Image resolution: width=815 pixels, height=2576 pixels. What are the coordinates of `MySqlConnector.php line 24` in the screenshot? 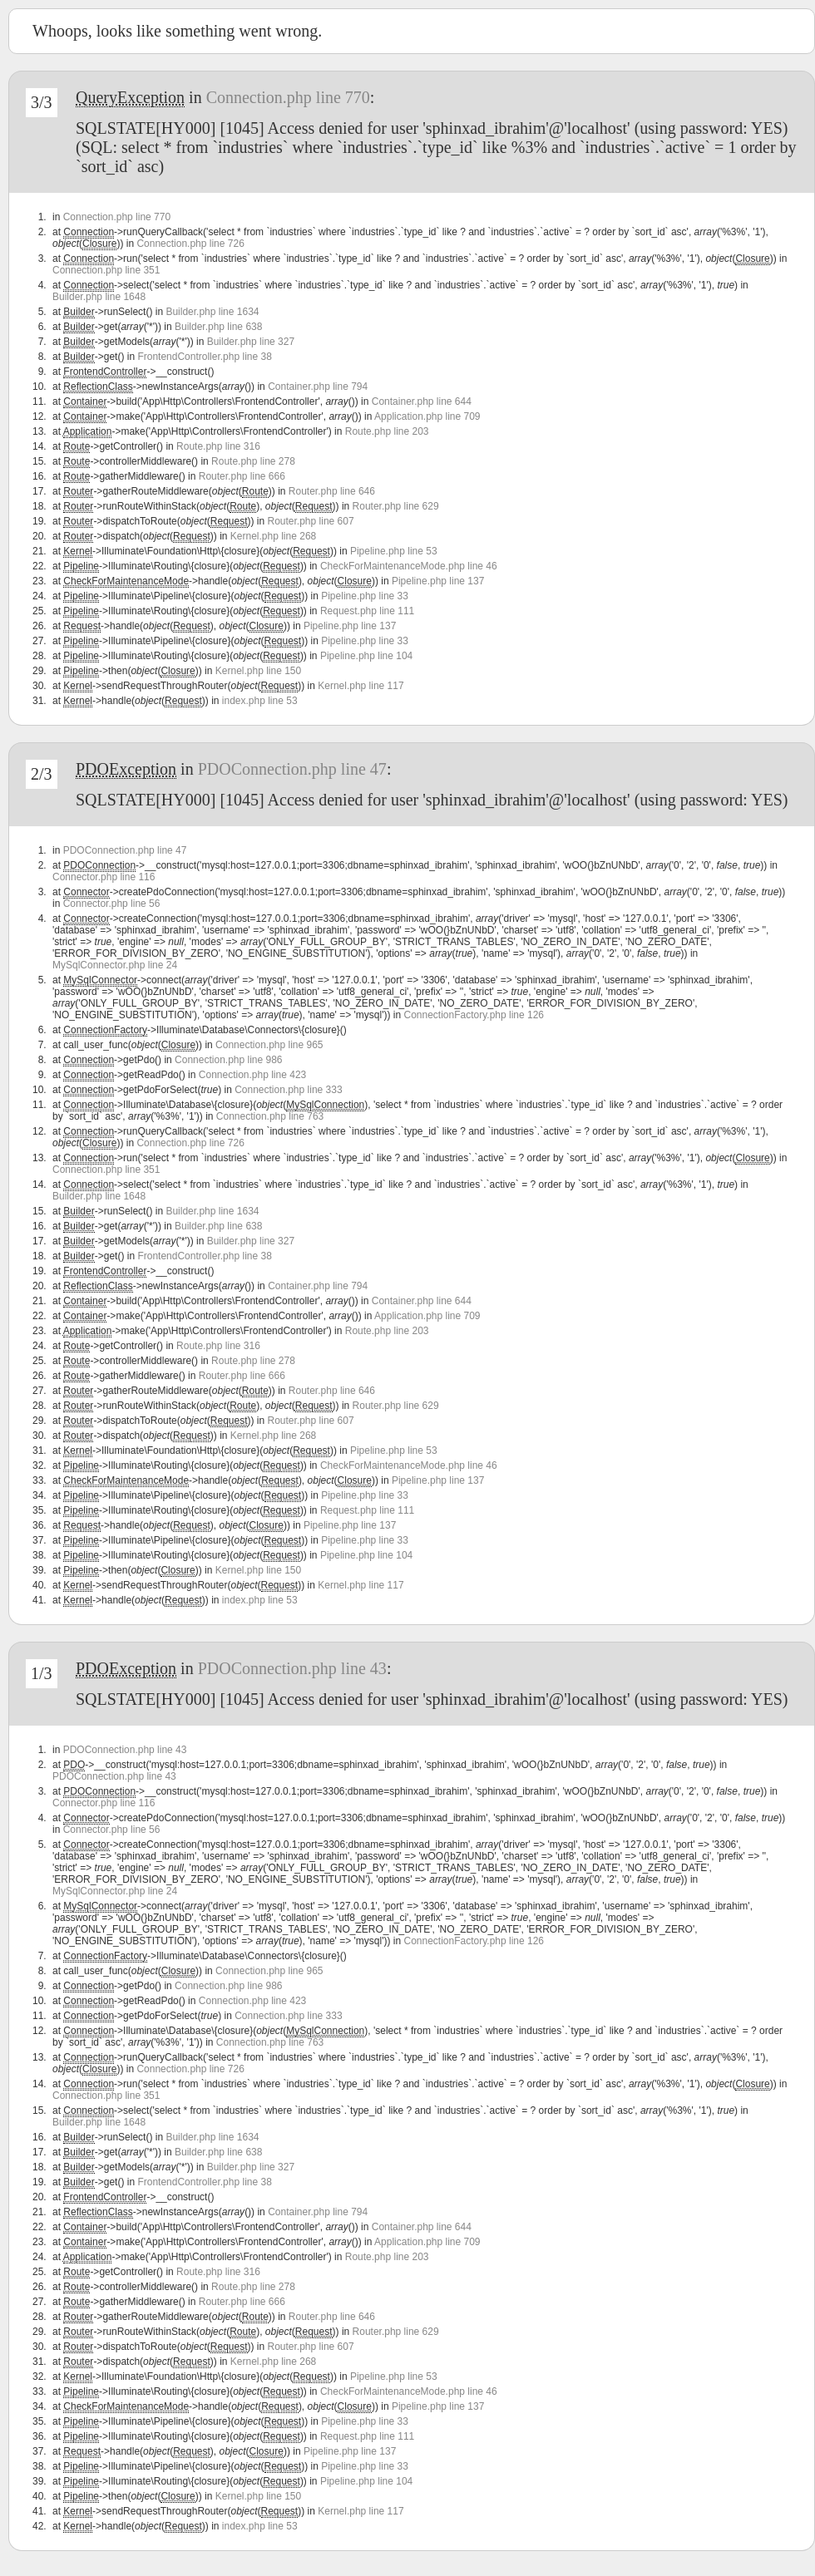 It's located at (114, 965).